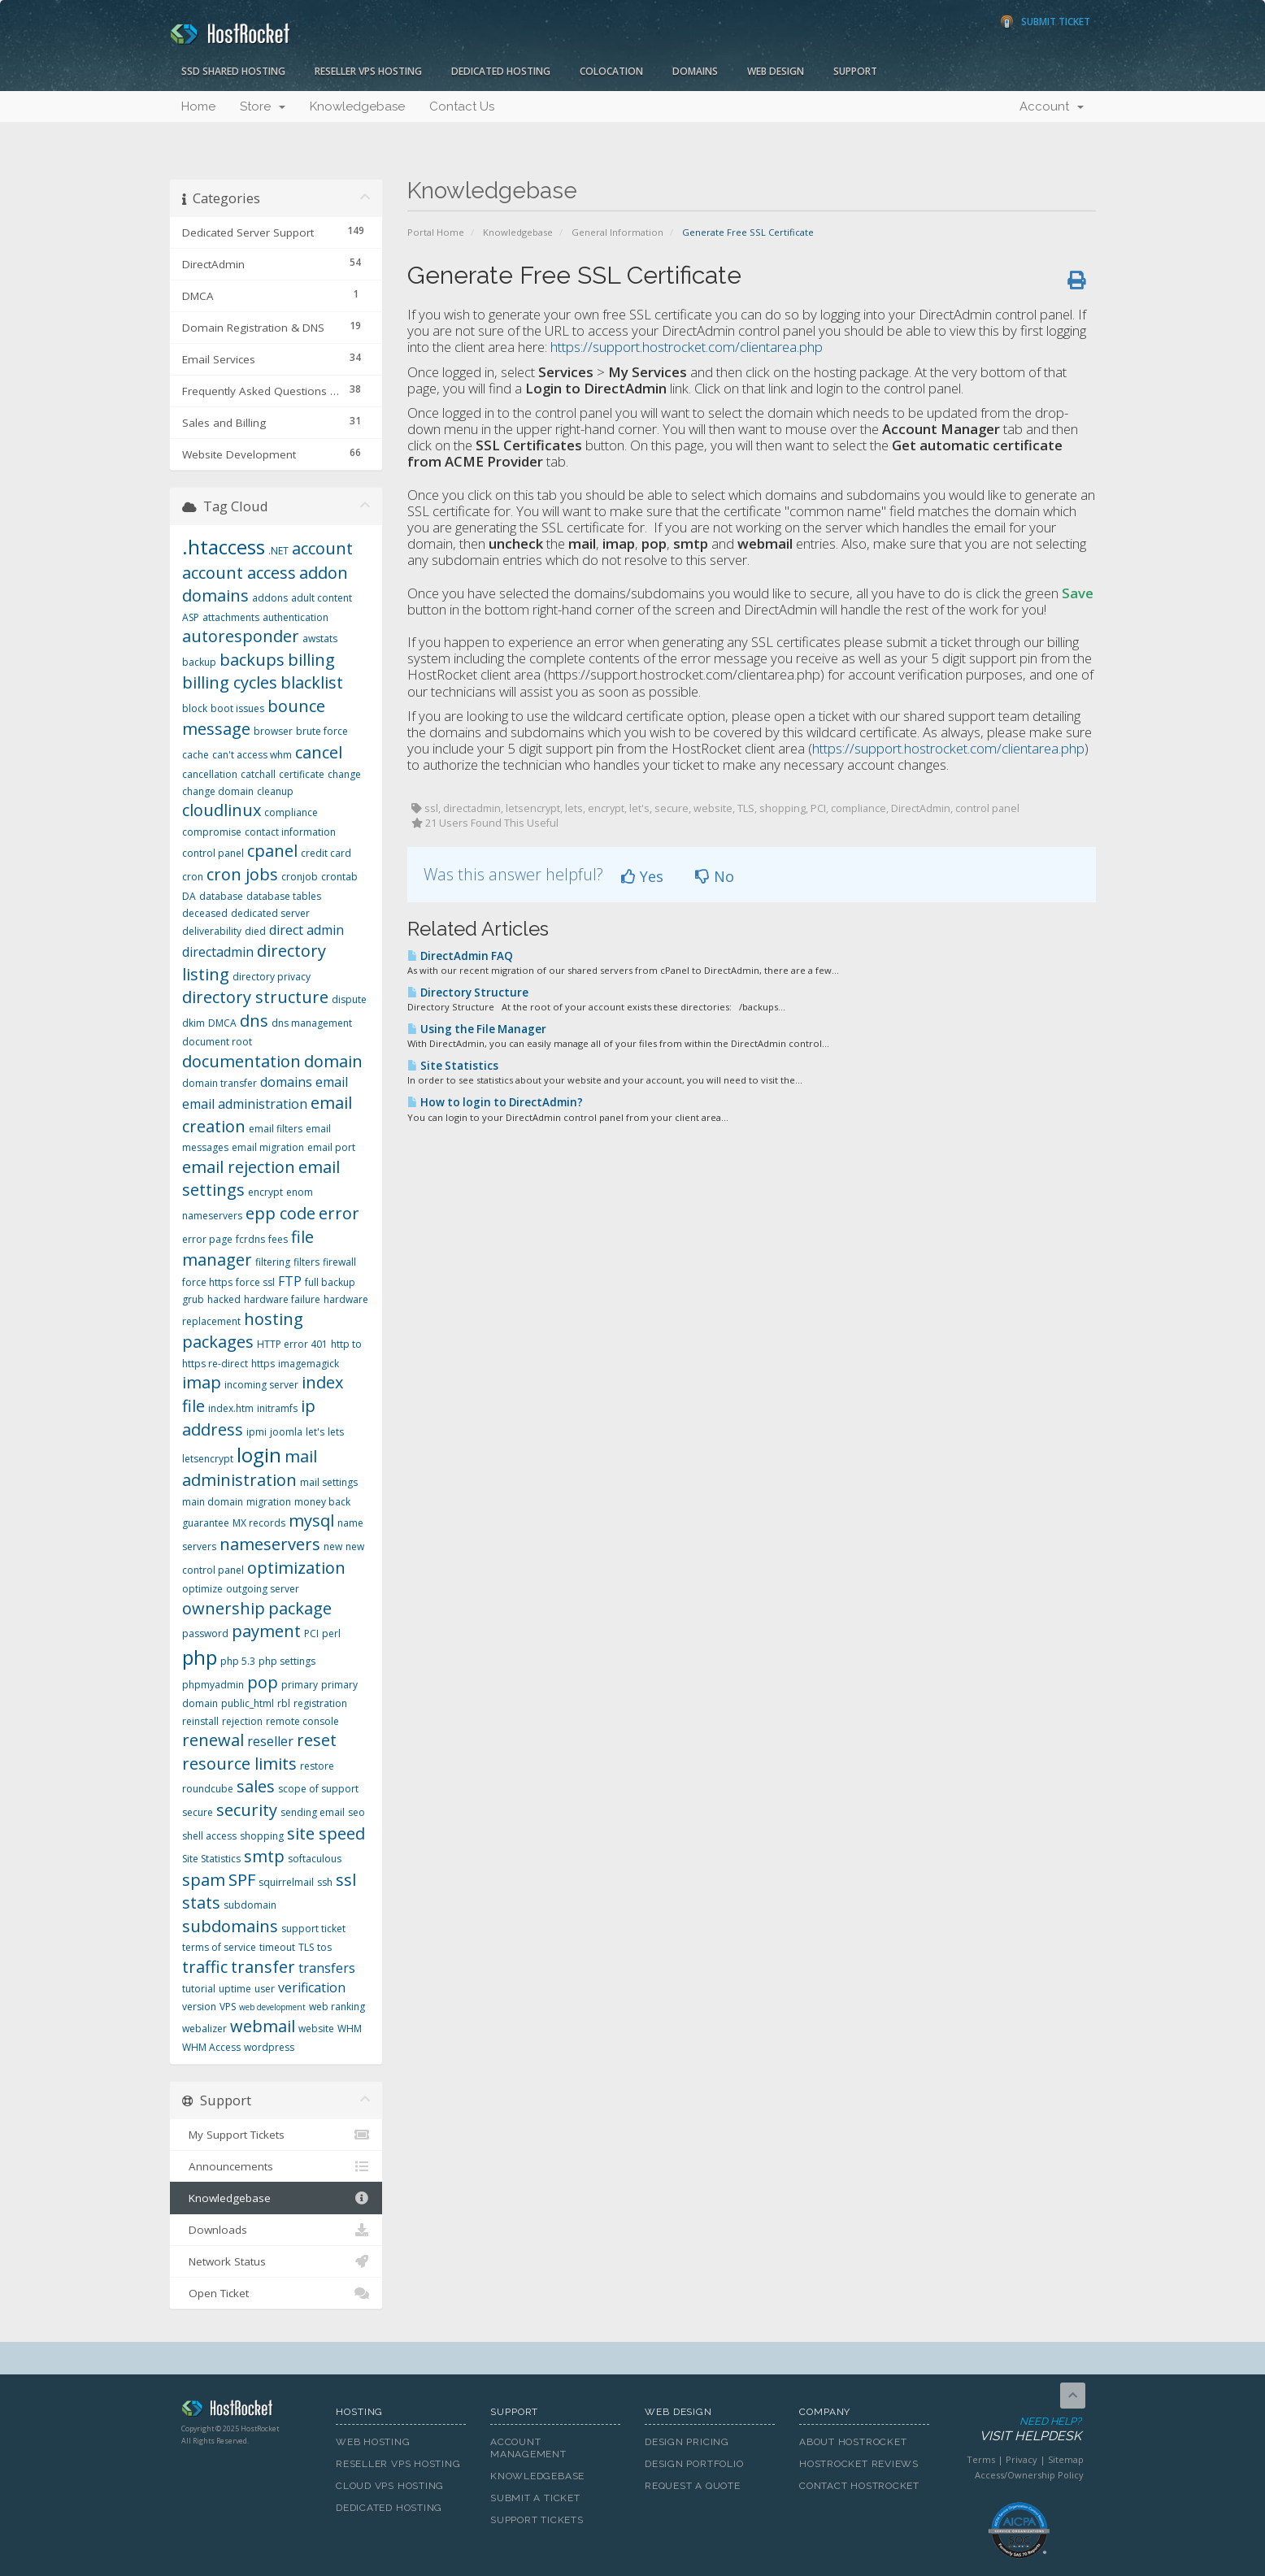 This screenshot has height=2576, width=1265. I want to click on Submit A Ticket, so click(535, 2498).